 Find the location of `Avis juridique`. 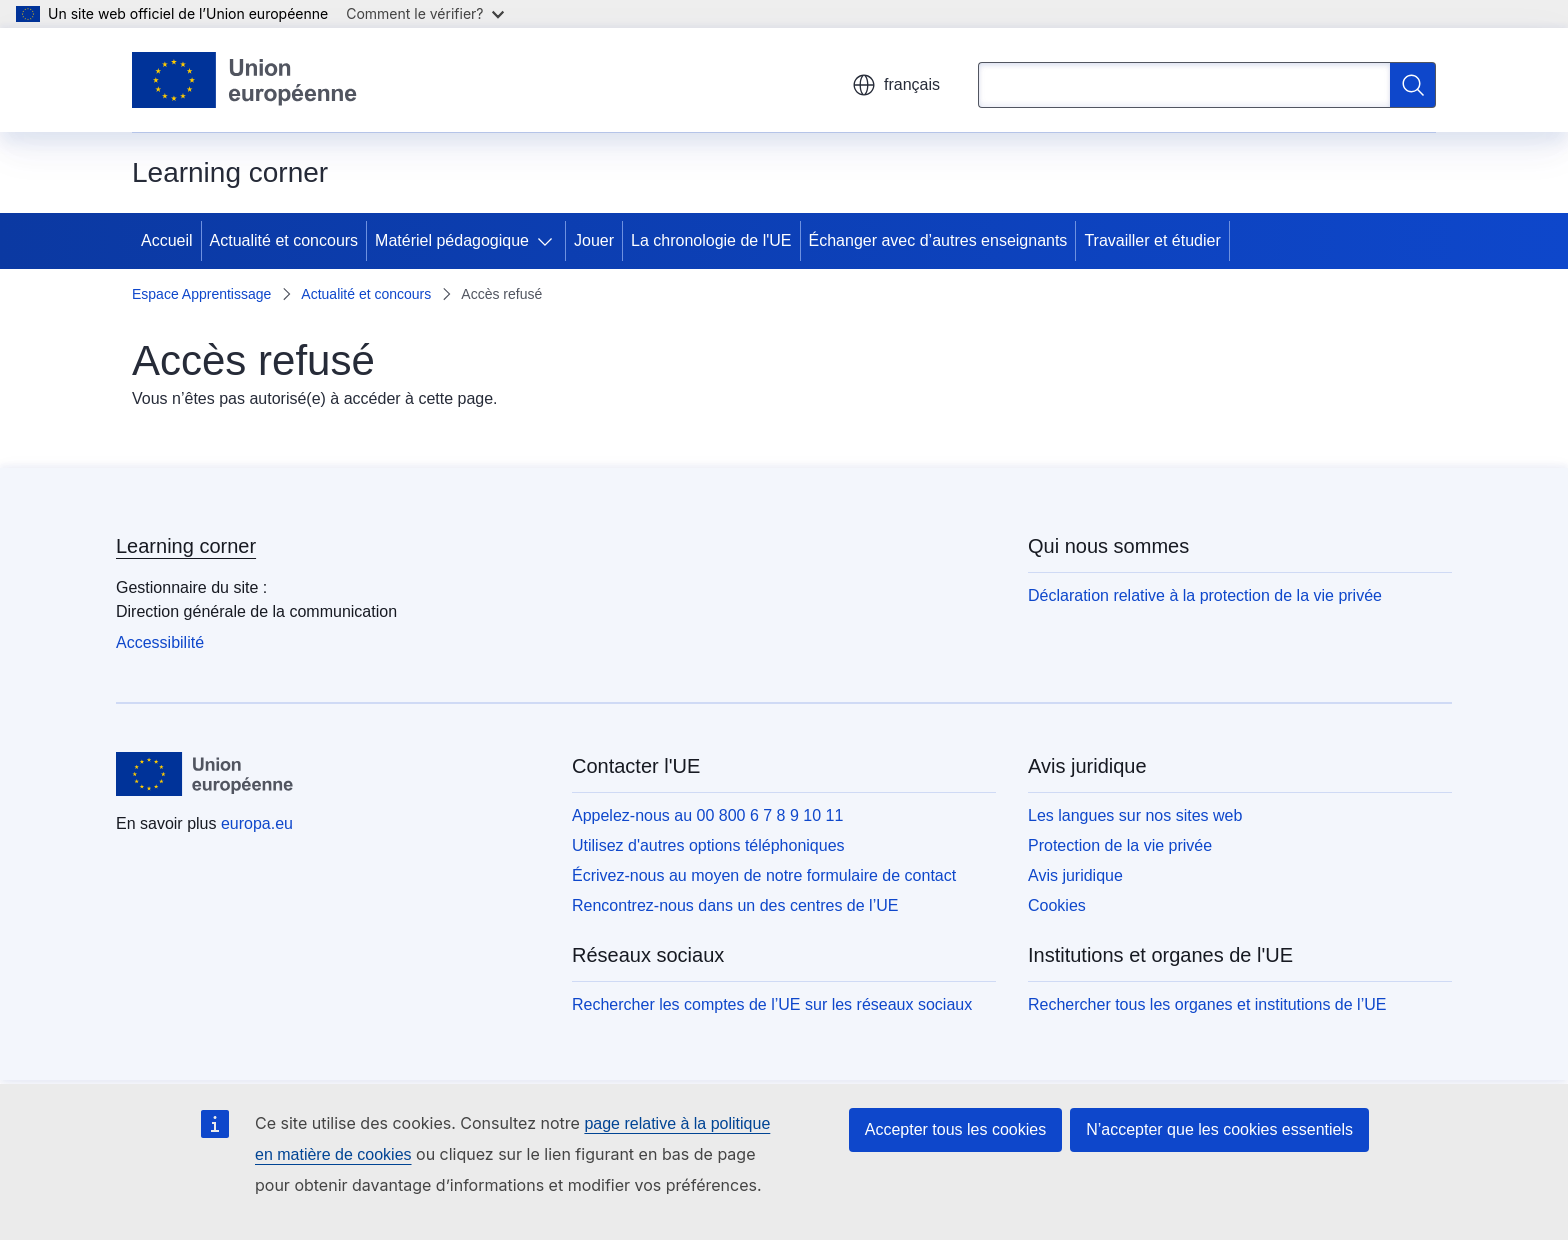

Avis juridique is located at coordinates (1075, 875).